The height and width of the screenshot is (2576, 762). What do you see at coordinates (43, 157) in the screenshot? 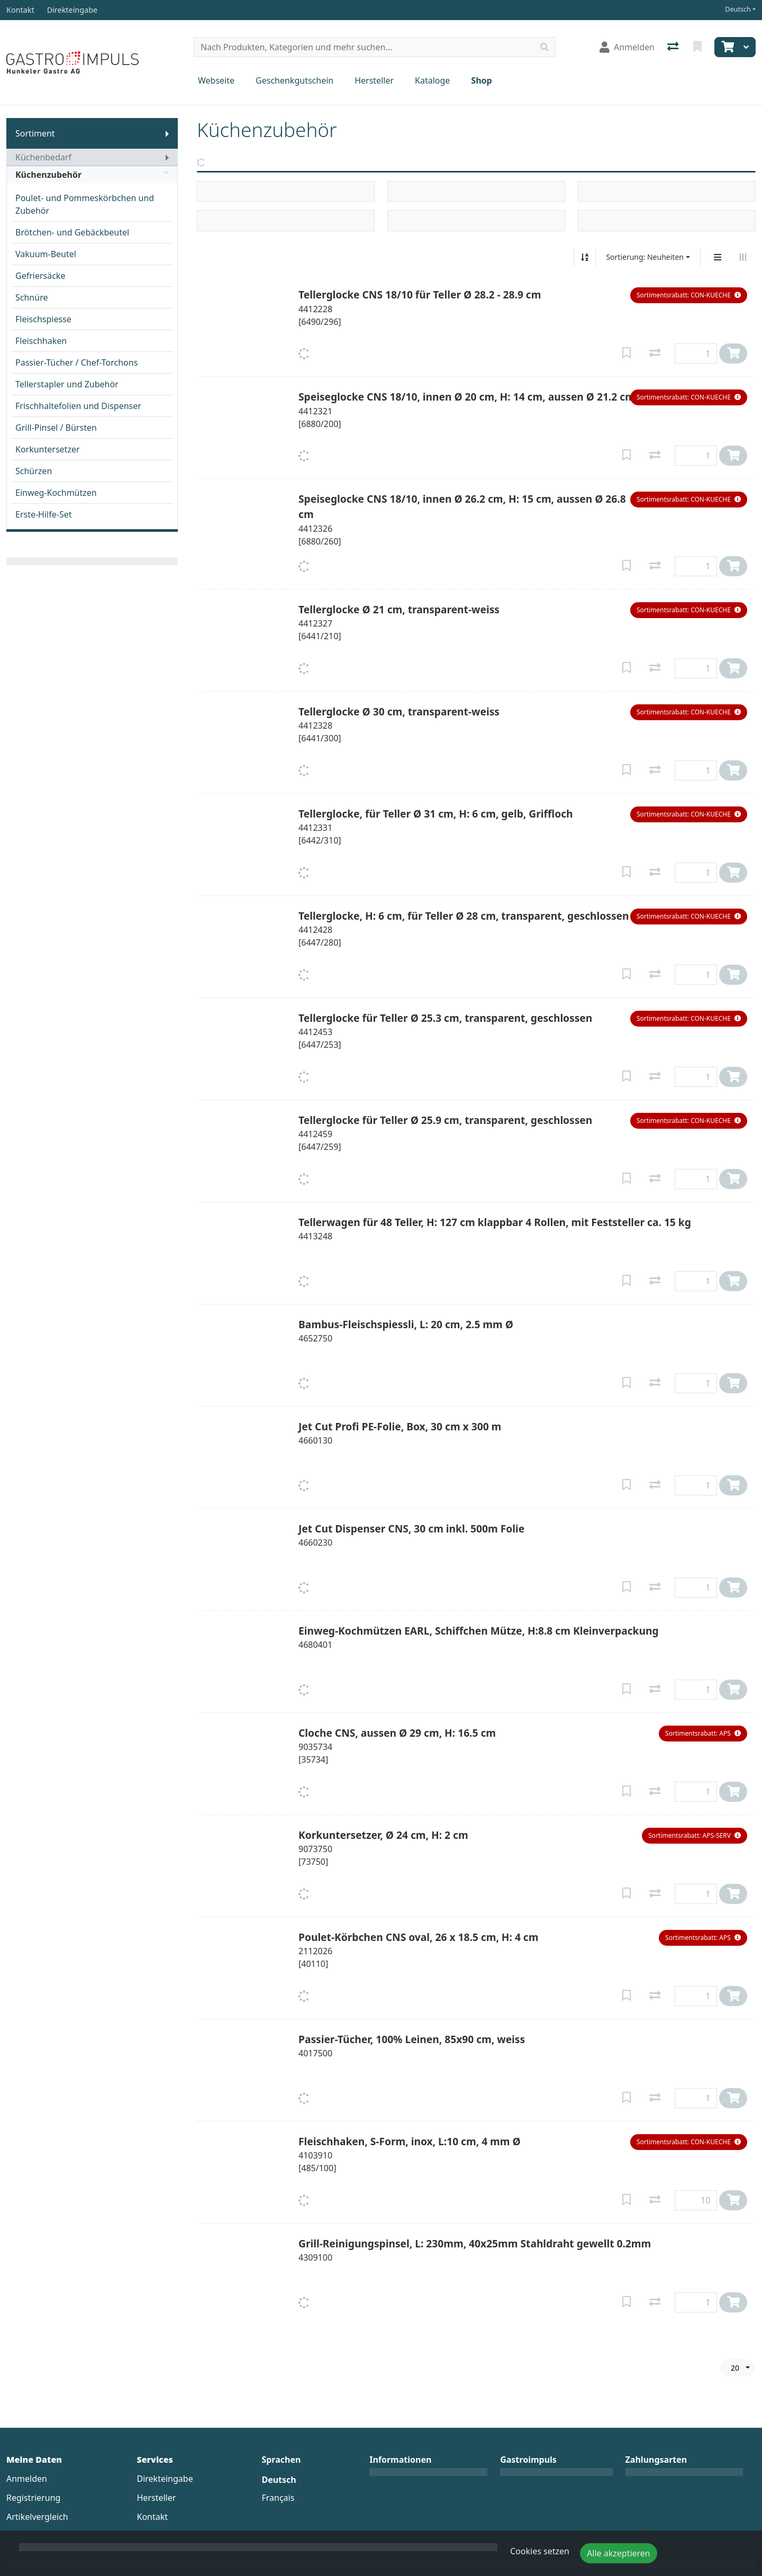
I see `Küchenbedarf` at bounding box center [43, 157].